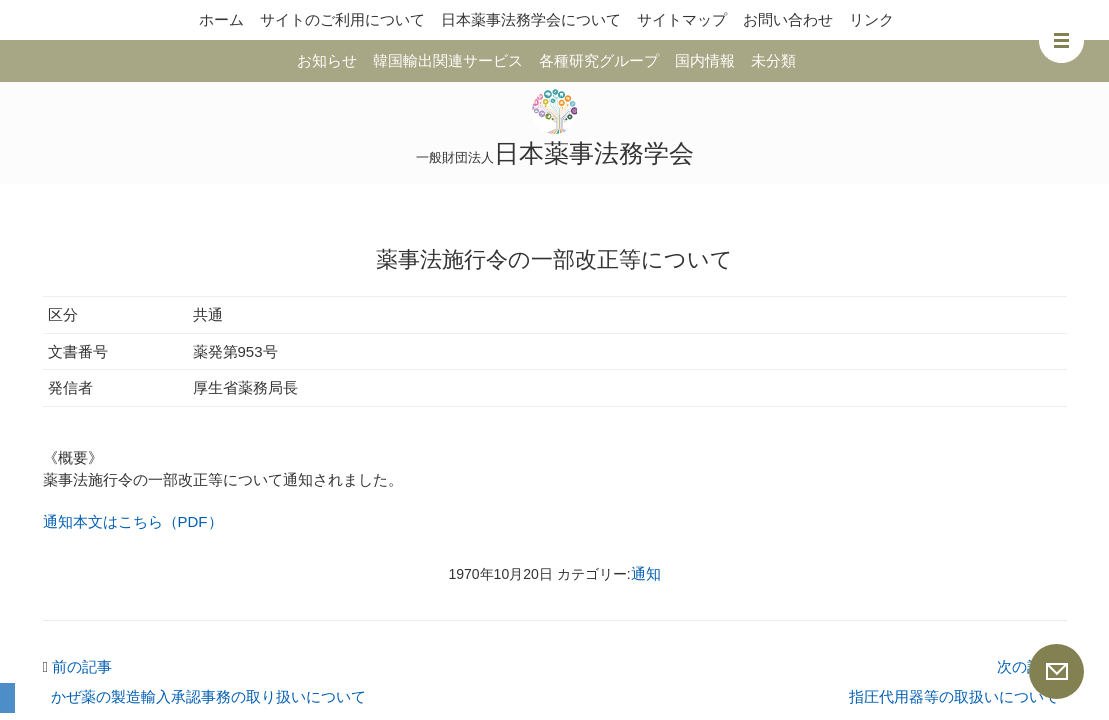 This screenshot has height=720, width=1109. Describe the element at coordinates (342, 19) in the screenshot. I see `サイトのご利用について` at that location.